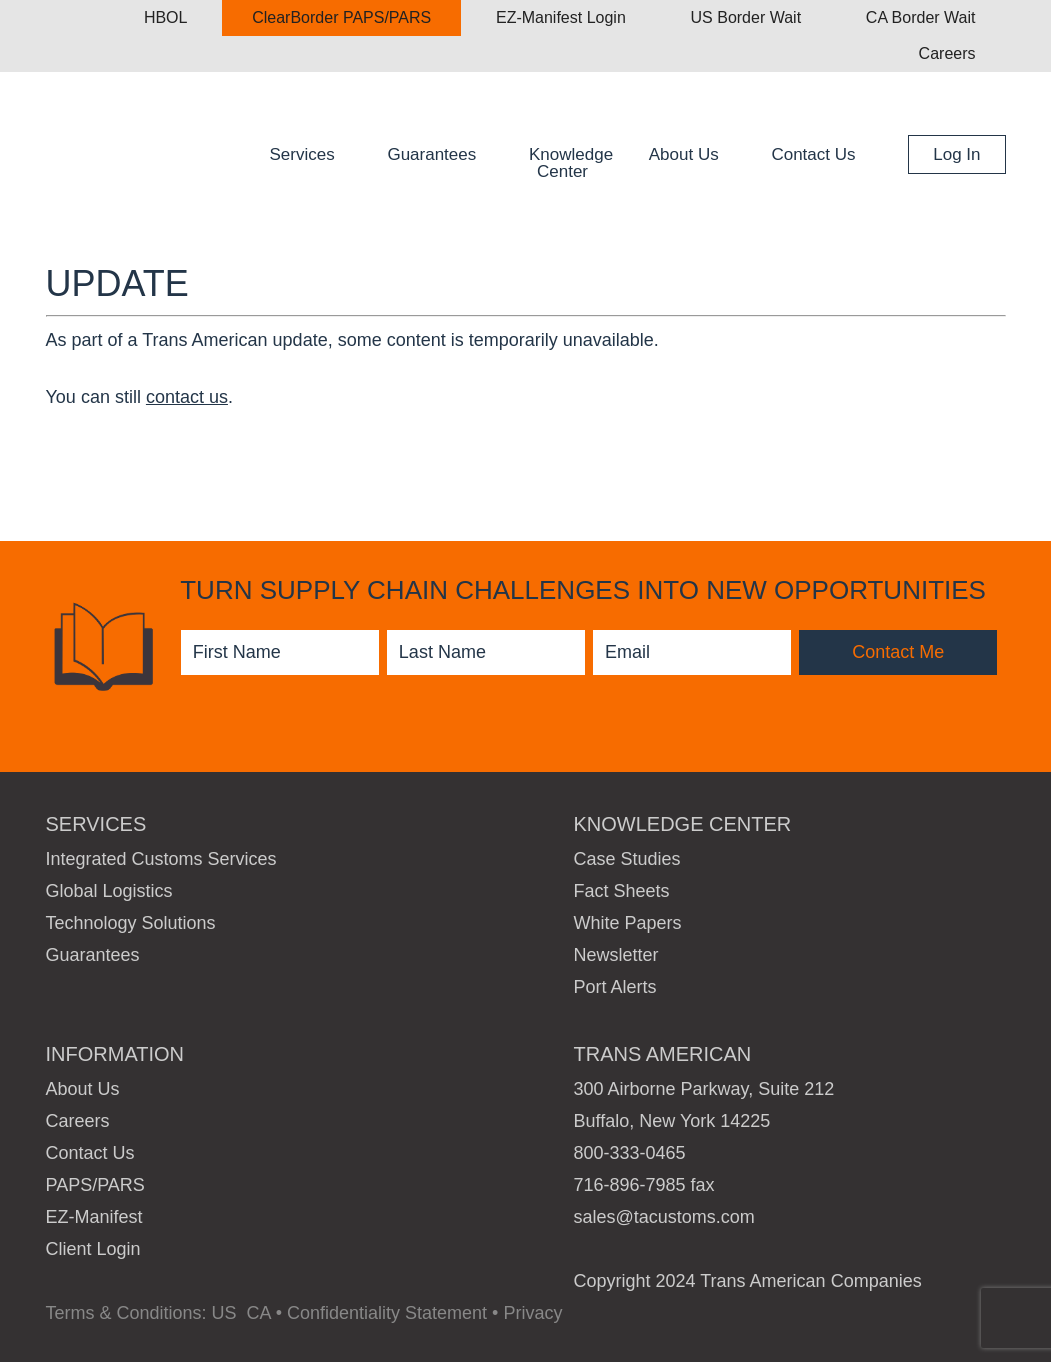 The width and height of the screenshot is (1051, 1362). Describe the element at coordinates (109, 891) in the screenshot. I see `Global Logistics` at that location.